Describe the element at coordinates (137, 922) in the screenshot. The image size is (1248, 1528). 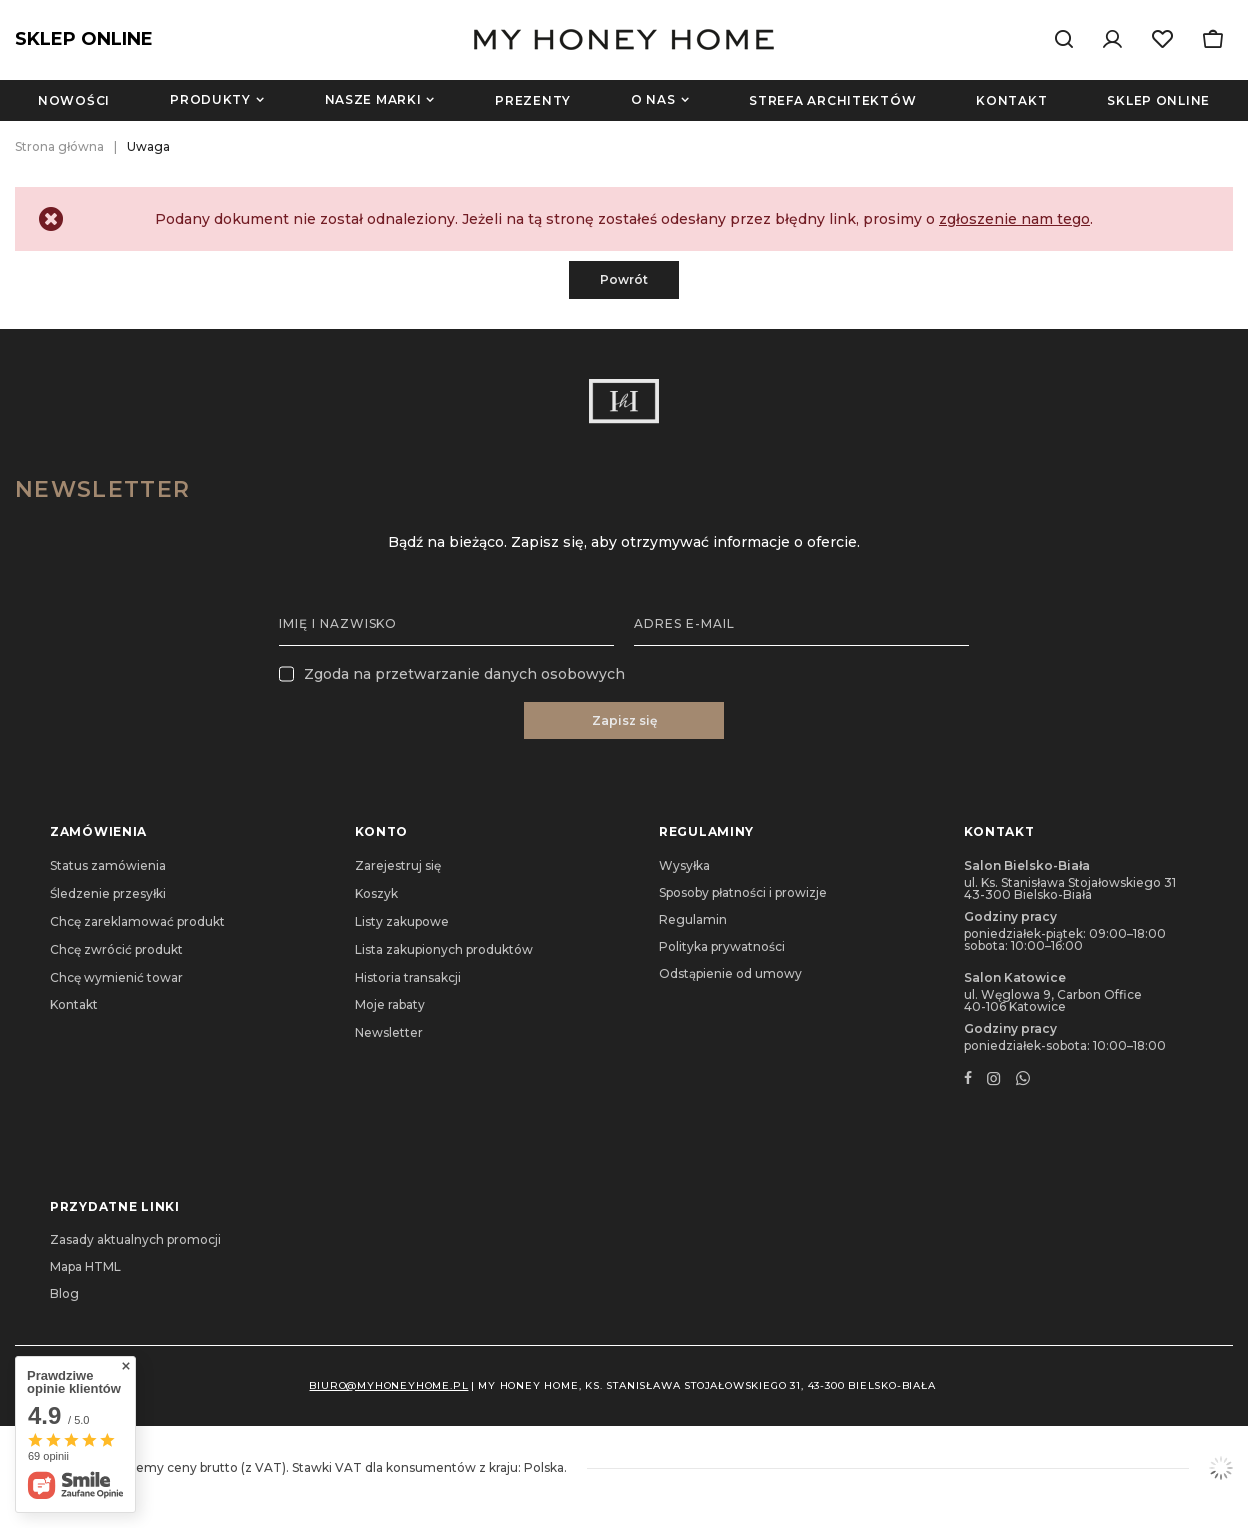
I see `Chcę zareklamować produkt` at that location.